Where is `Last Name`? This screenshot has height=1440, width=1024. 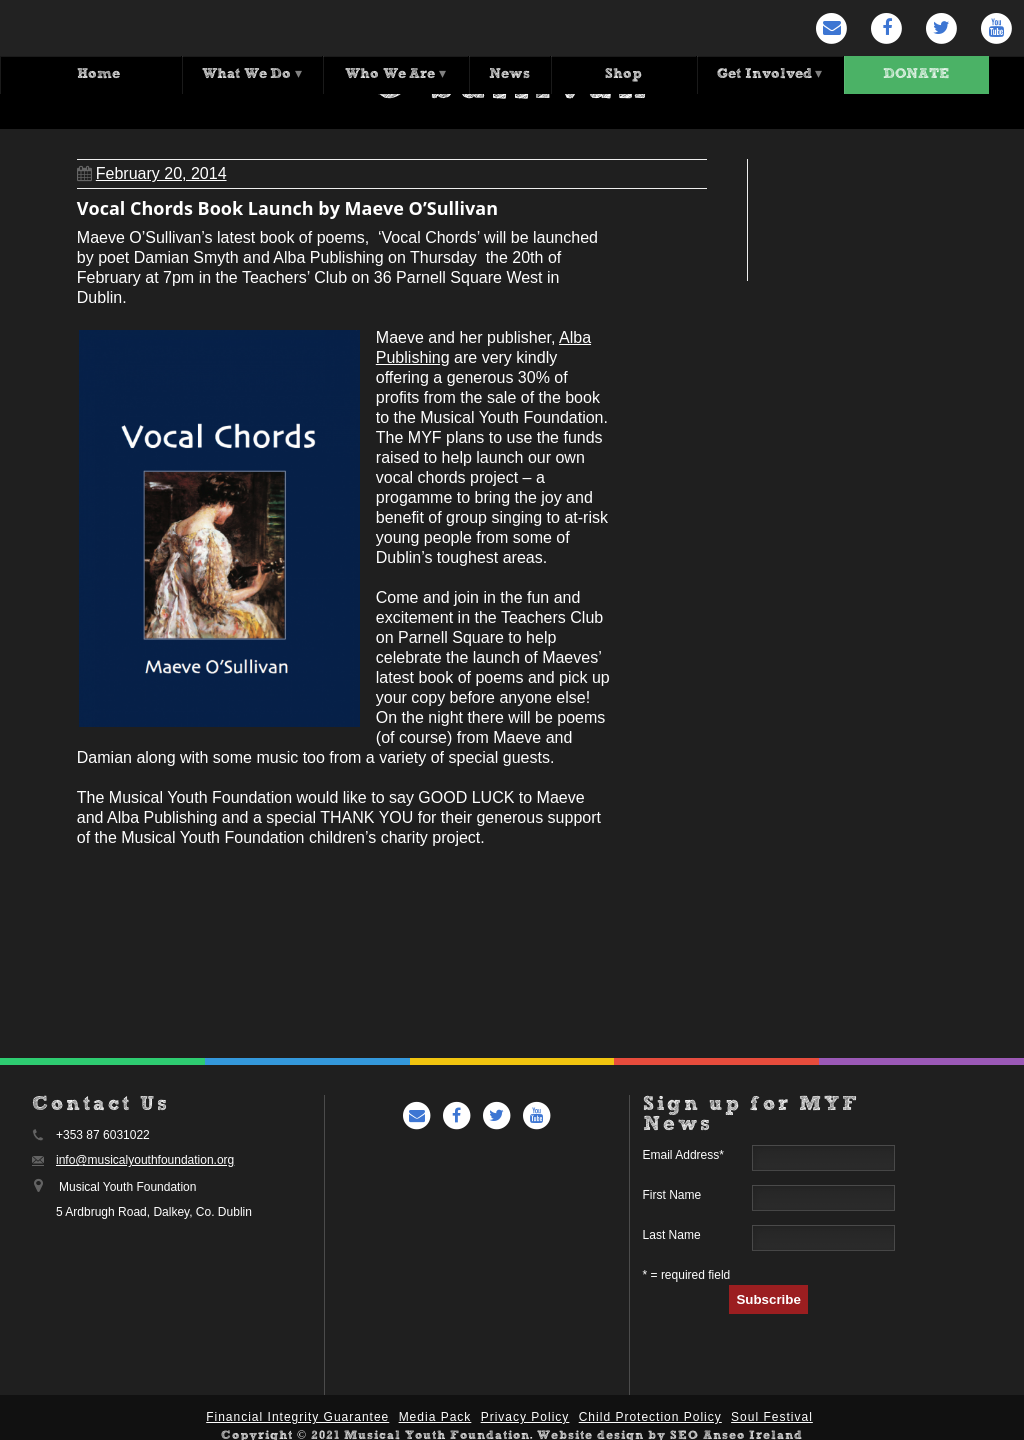
Last Name is located at coordinates (672, 1230).